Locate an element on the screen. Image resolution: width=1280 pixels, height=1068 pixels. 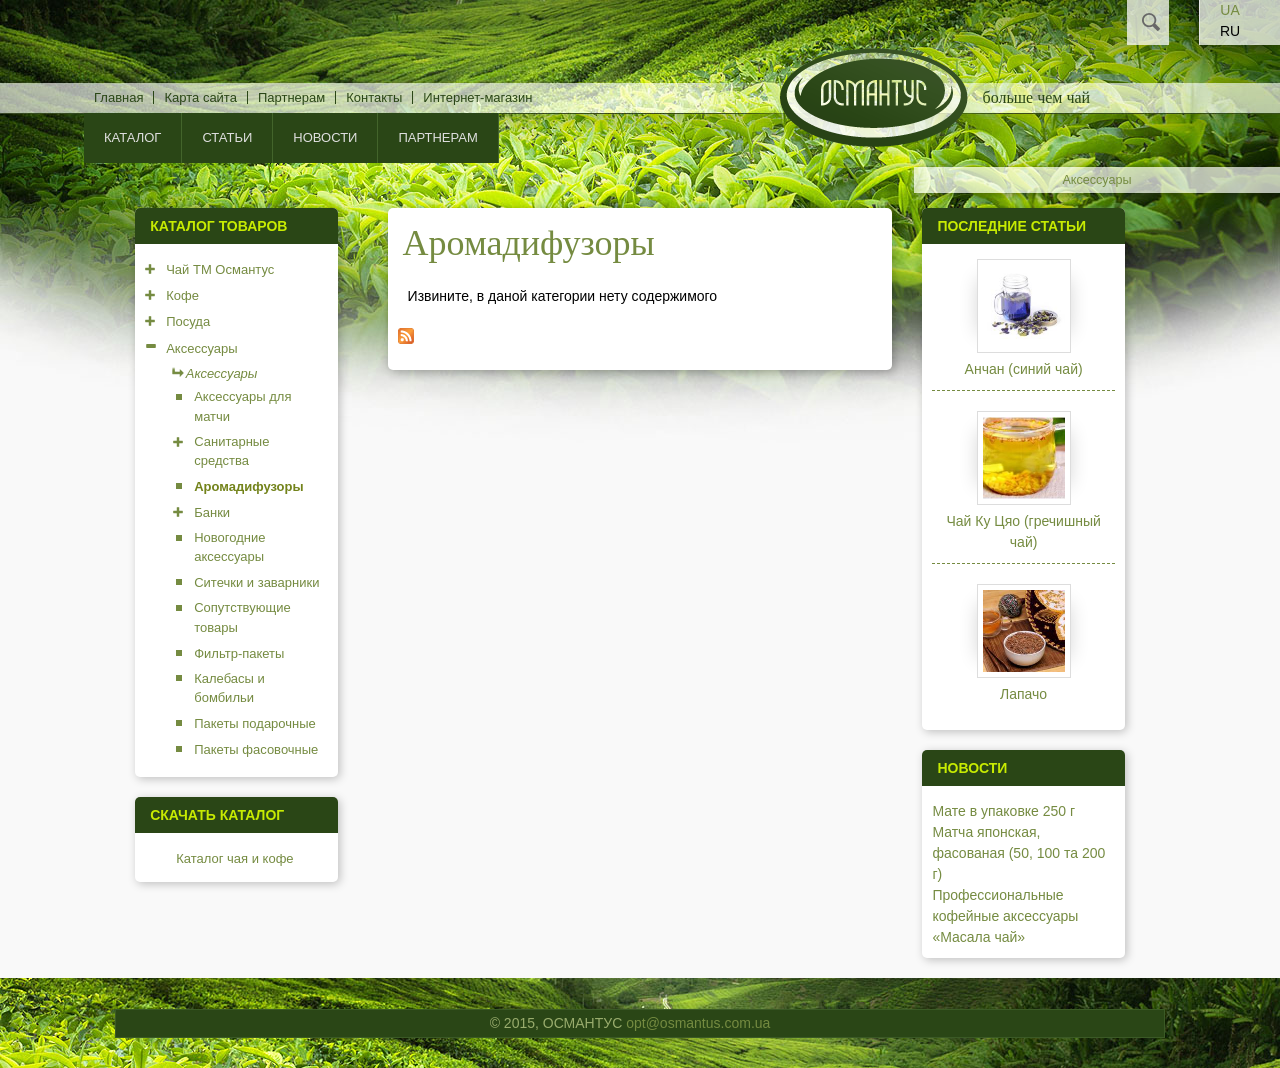
Аксессуары для матчи is located at coordinates (242, 406).